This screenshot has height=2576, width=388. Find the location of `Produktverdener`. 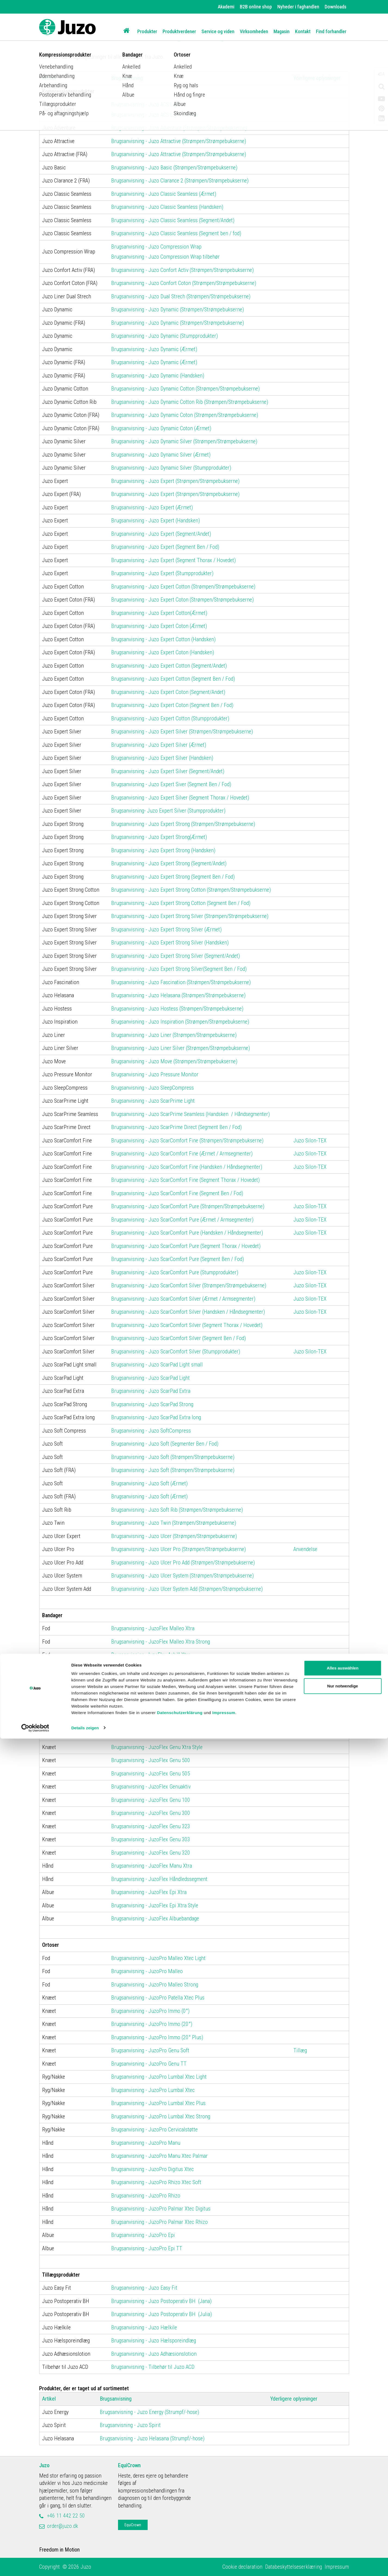

Produktverdener is located at coordinates (179, 31).